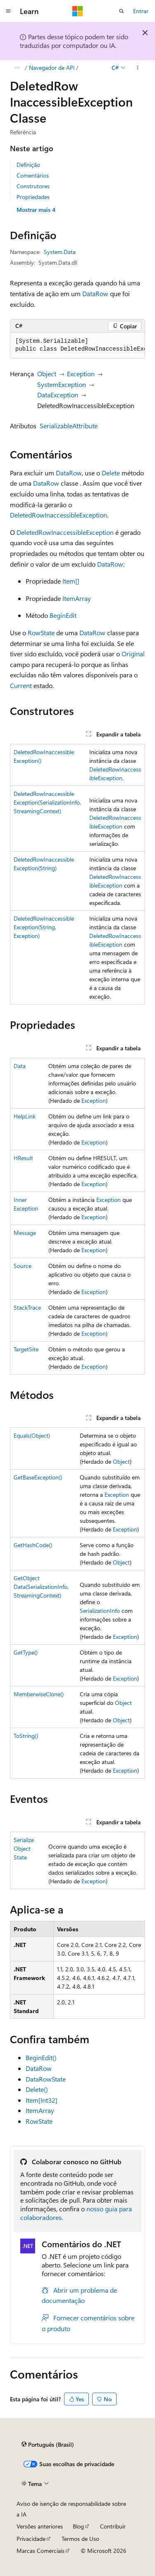 The image size is (155, 2576). I want to click on DataRowState, so click(46, 2079).